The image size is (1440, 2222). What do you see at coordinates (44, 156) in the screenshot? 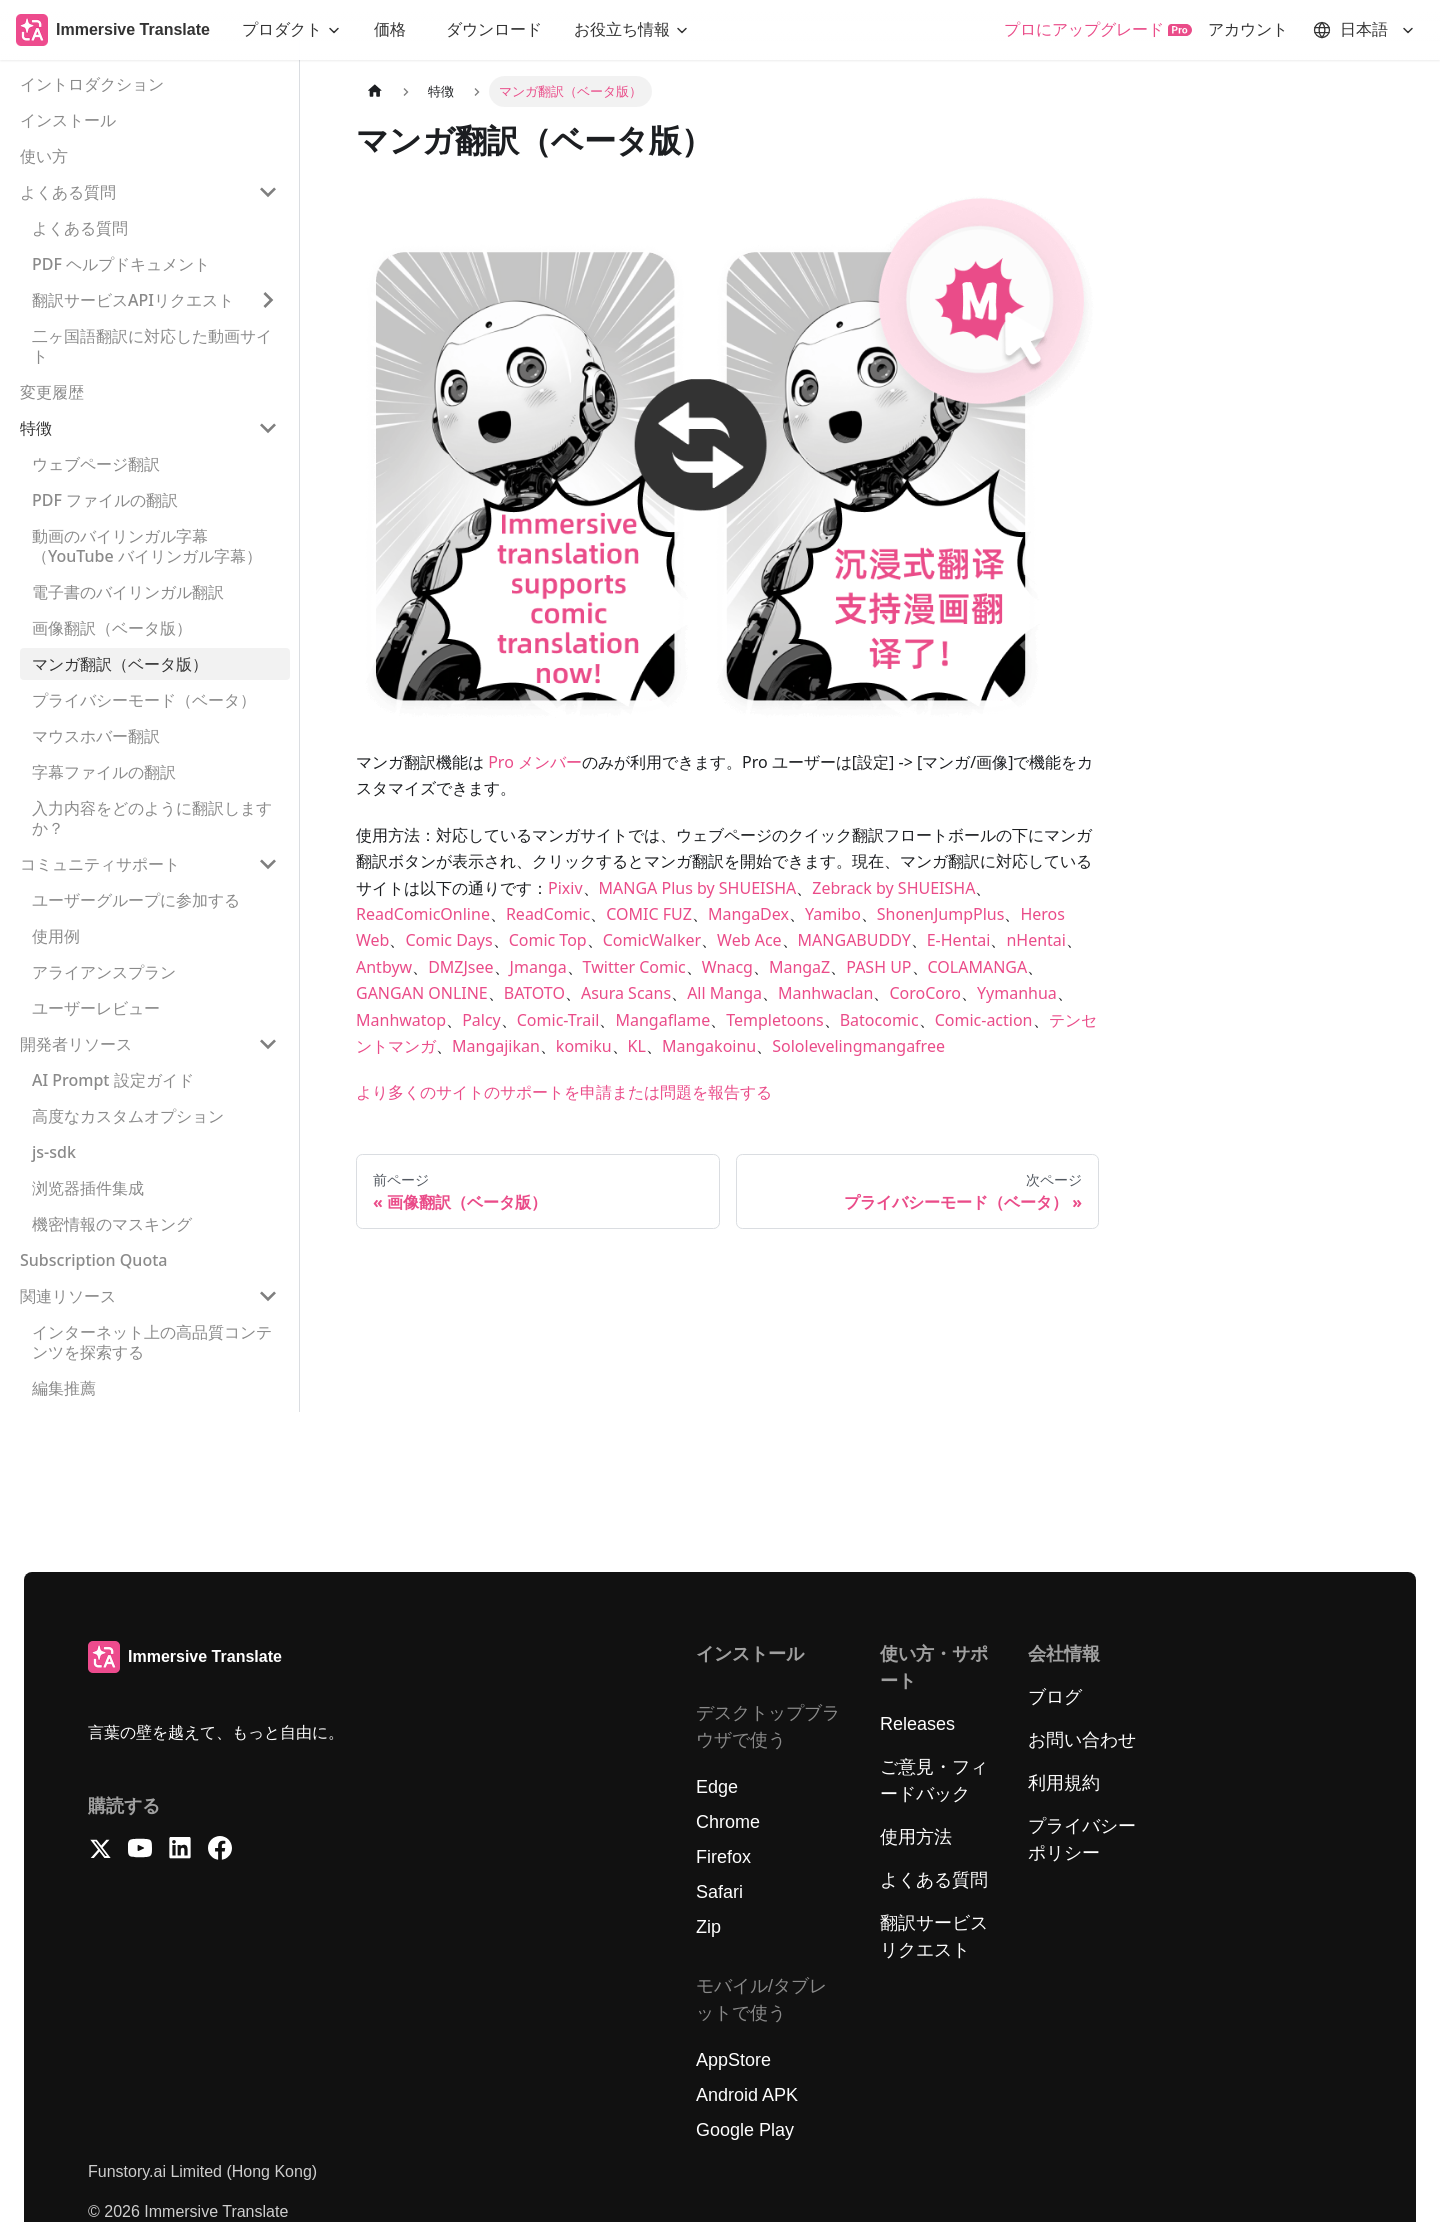
I see `使い方` at bounding box center [44, 156].